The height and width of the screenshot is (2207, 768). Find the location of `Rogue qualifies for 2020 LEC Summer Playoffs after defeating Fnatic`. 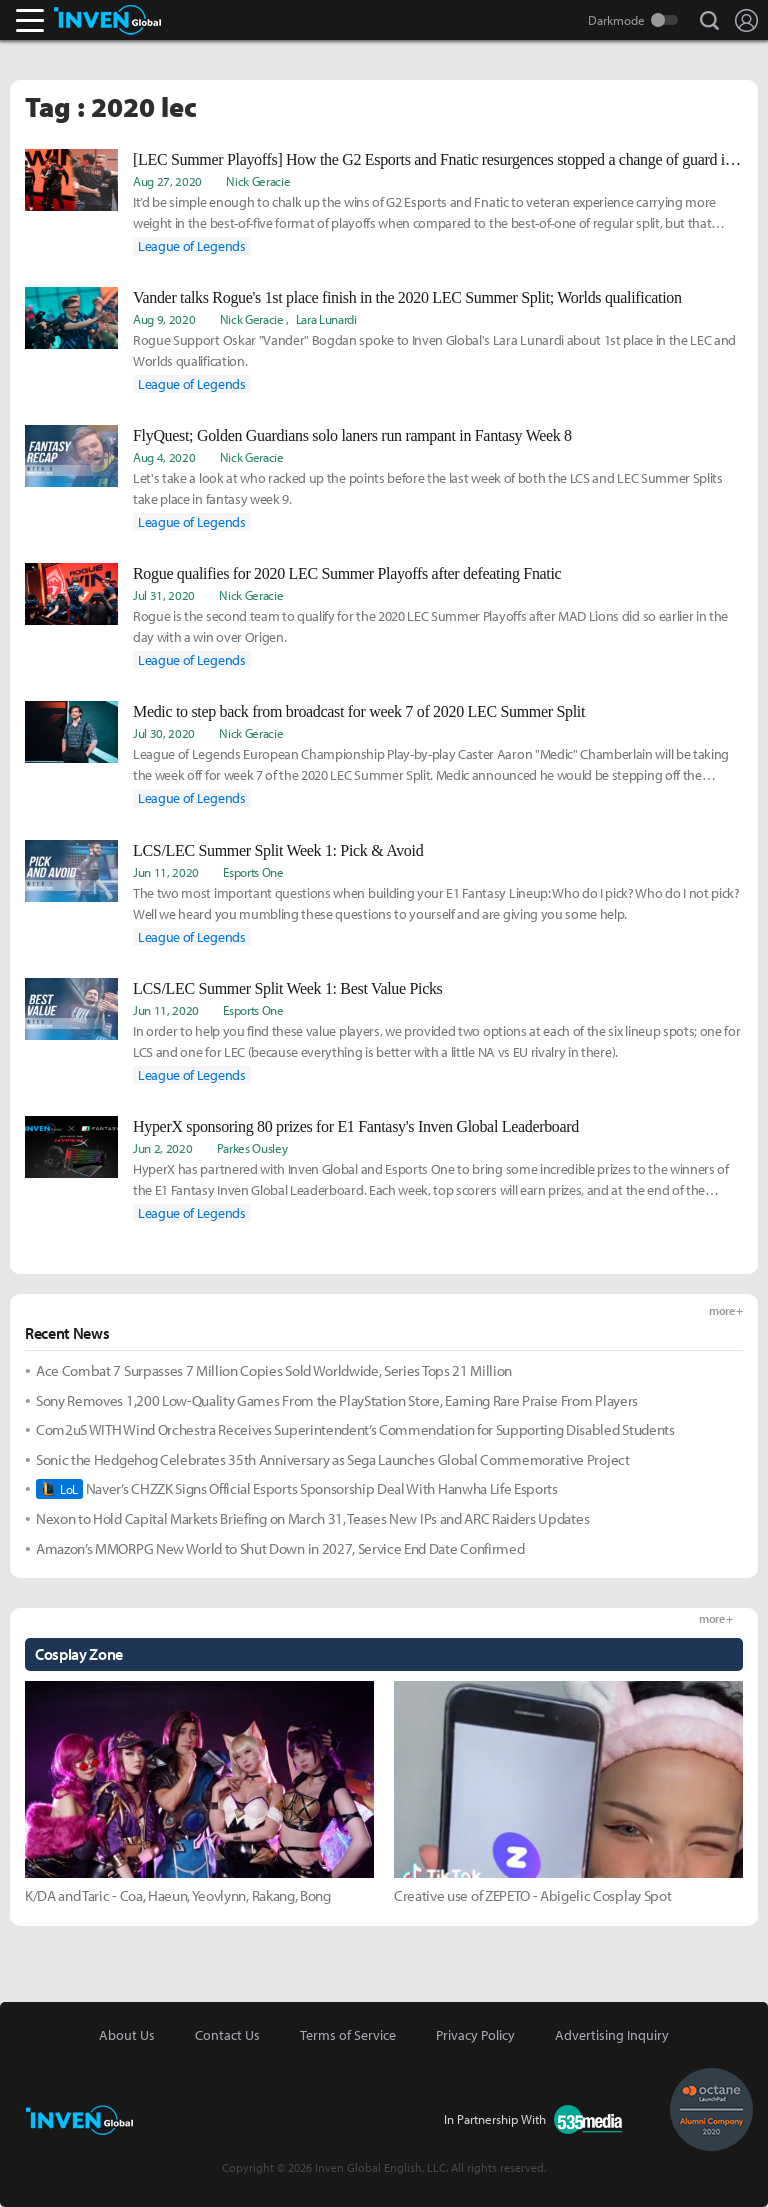

Rogue qualifies for 2020 LEC Summer Playoffs after defeating Fnatic is located at coordinates (347, 573).